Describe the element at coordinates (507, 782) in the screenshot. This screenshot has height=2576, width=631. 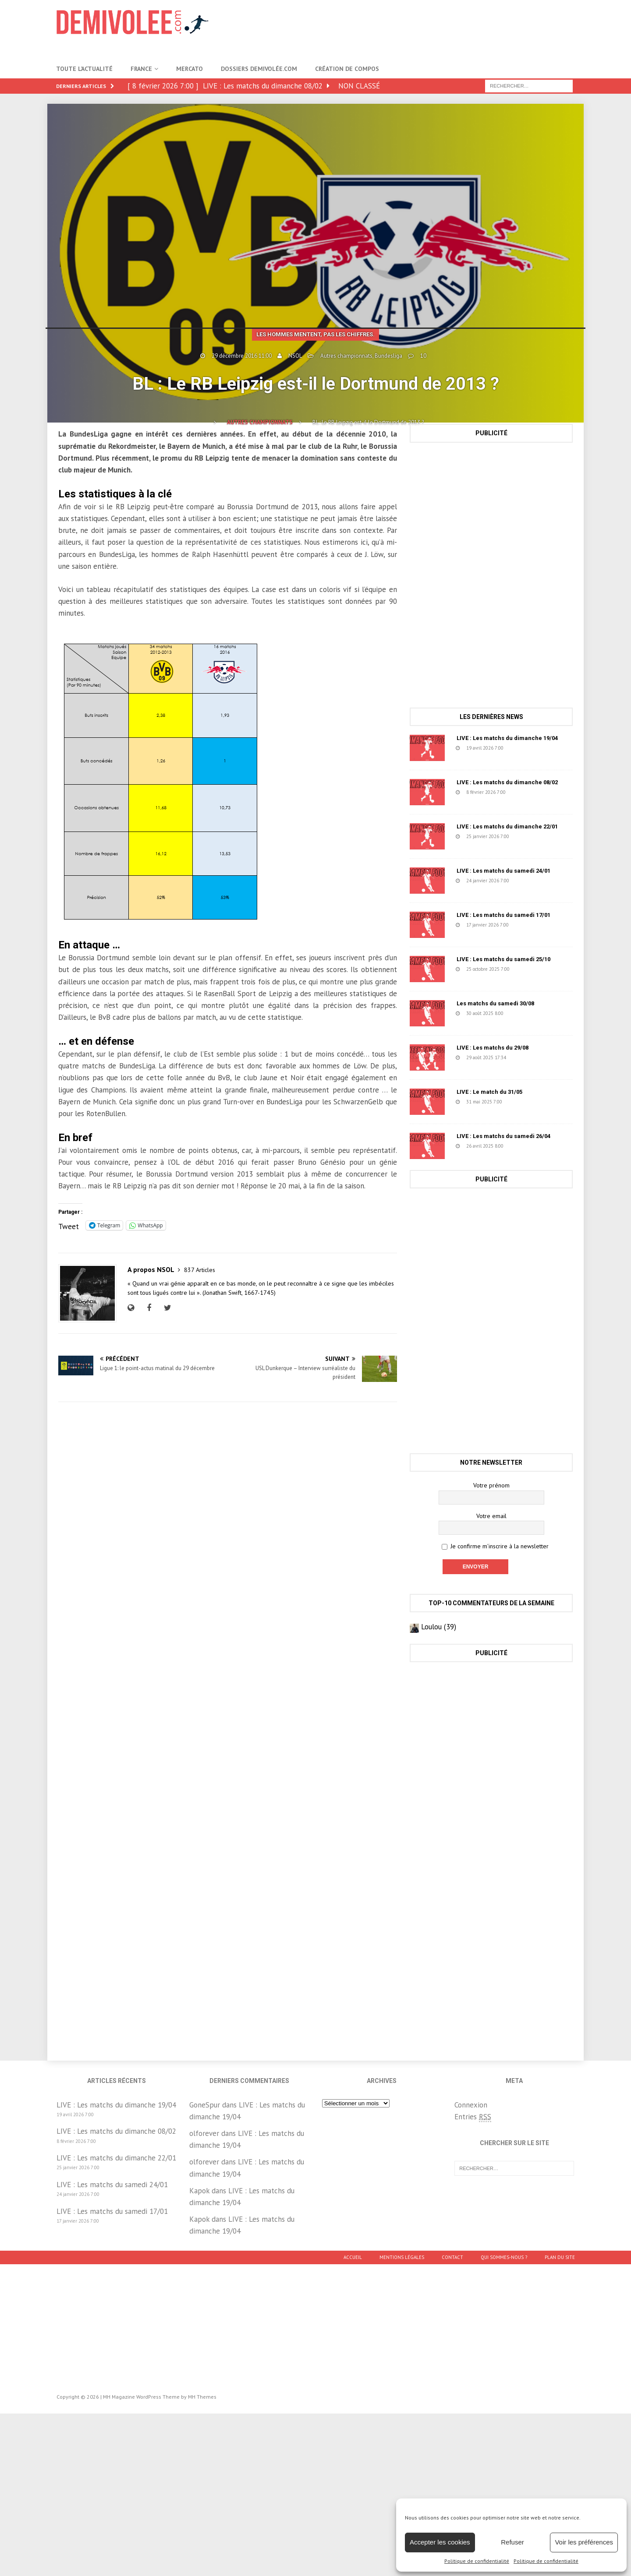
I see `LIVE : Les matchs du dimanche 08/02` at that location.